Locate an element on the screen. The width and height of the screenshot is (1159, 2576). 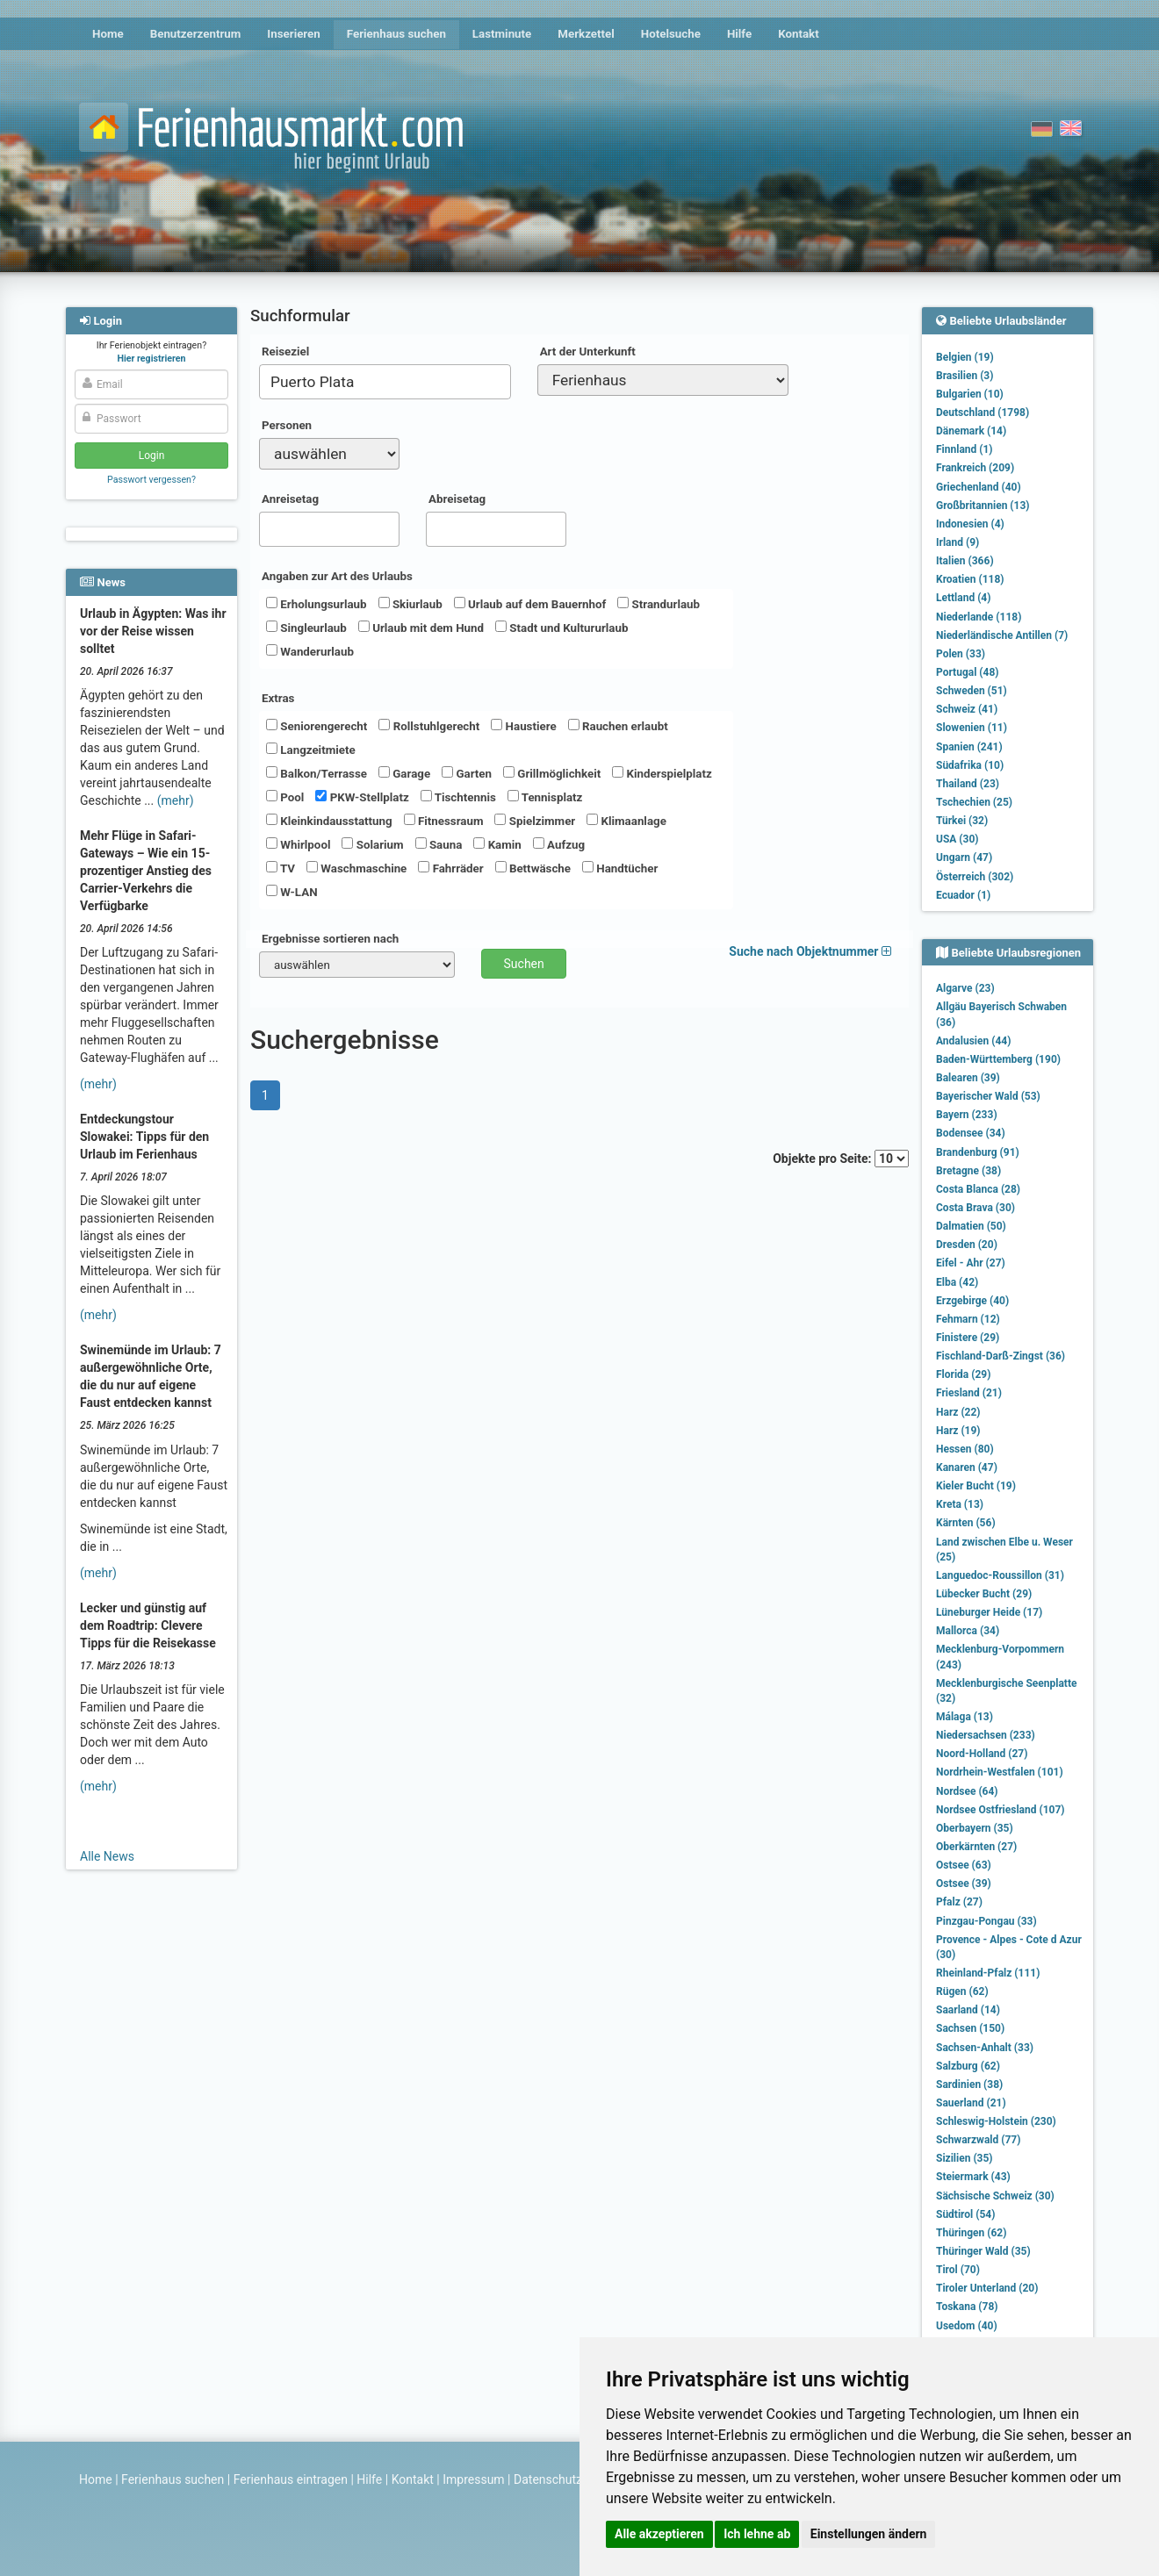
Florida (29) is located at coordinates (963, 1374).